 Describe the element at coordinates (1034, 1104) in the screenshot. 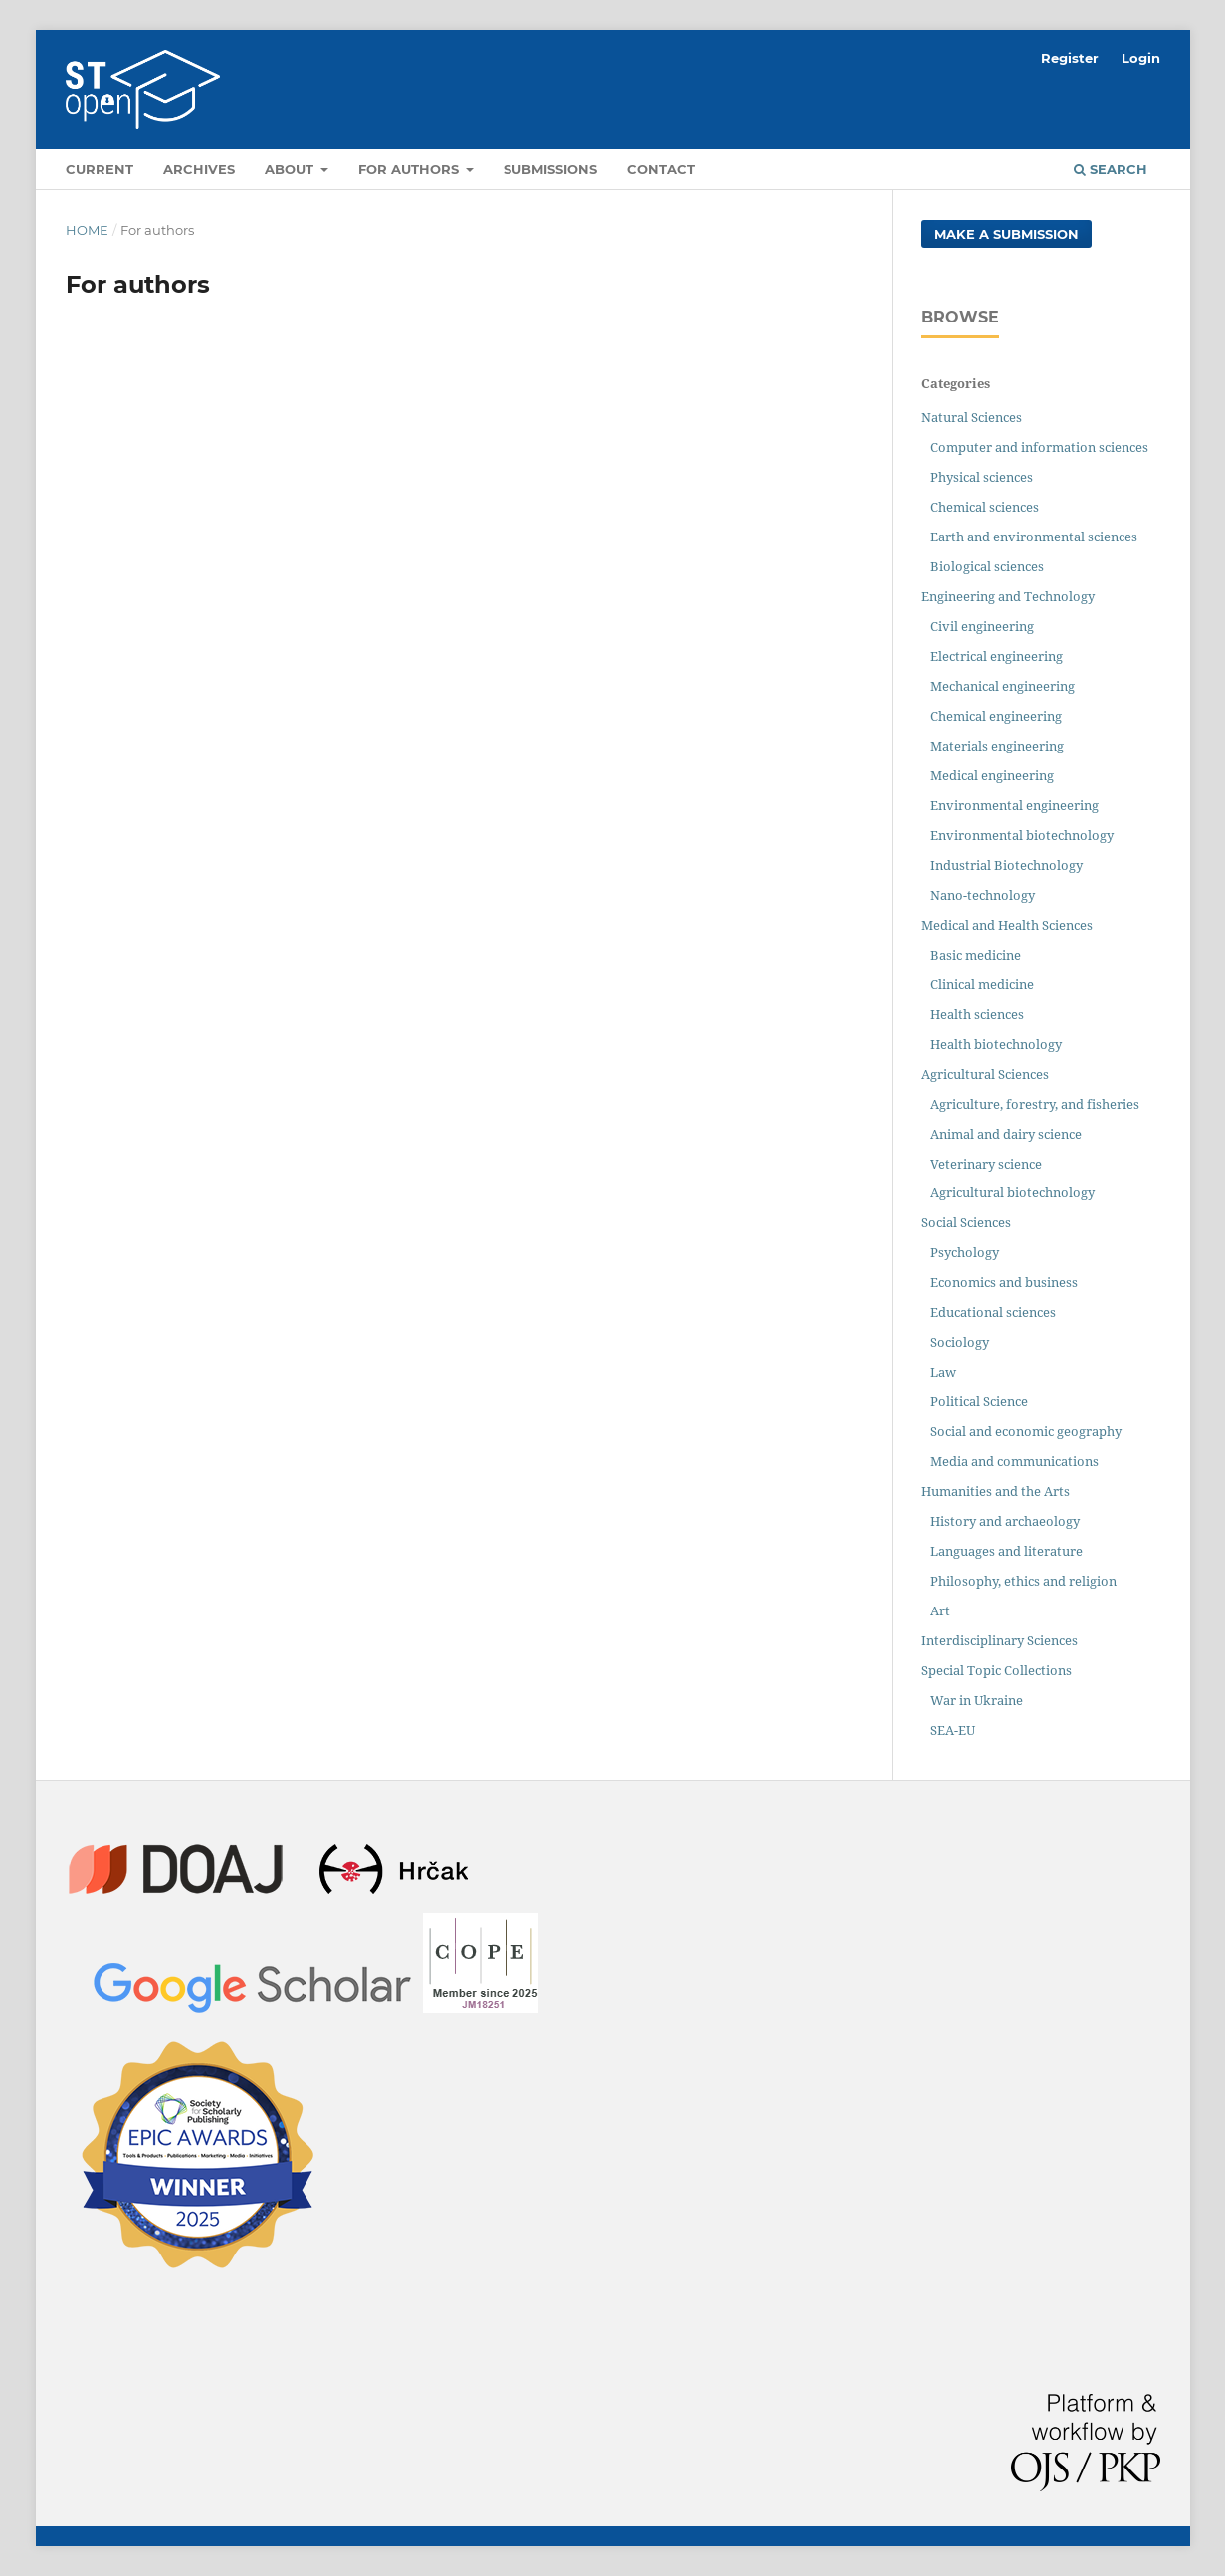

I see `Agriculture, forestry, and fisheries` at that location.